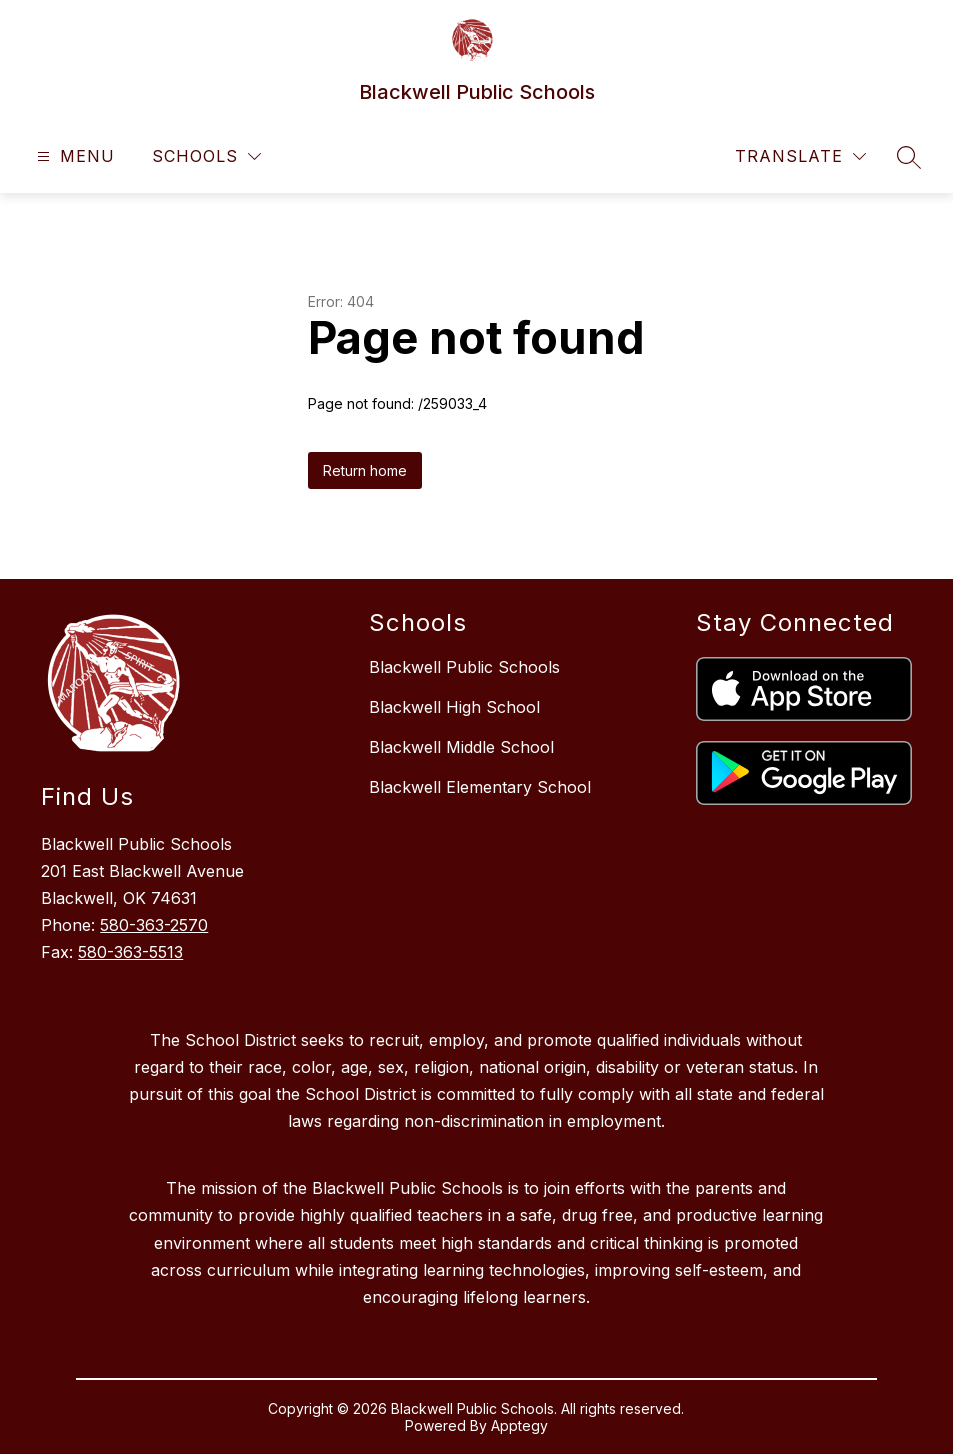  What do you see at coordinates (365, 470) in the screenshot?
I see `Return home` at bounding box center [365, 470].